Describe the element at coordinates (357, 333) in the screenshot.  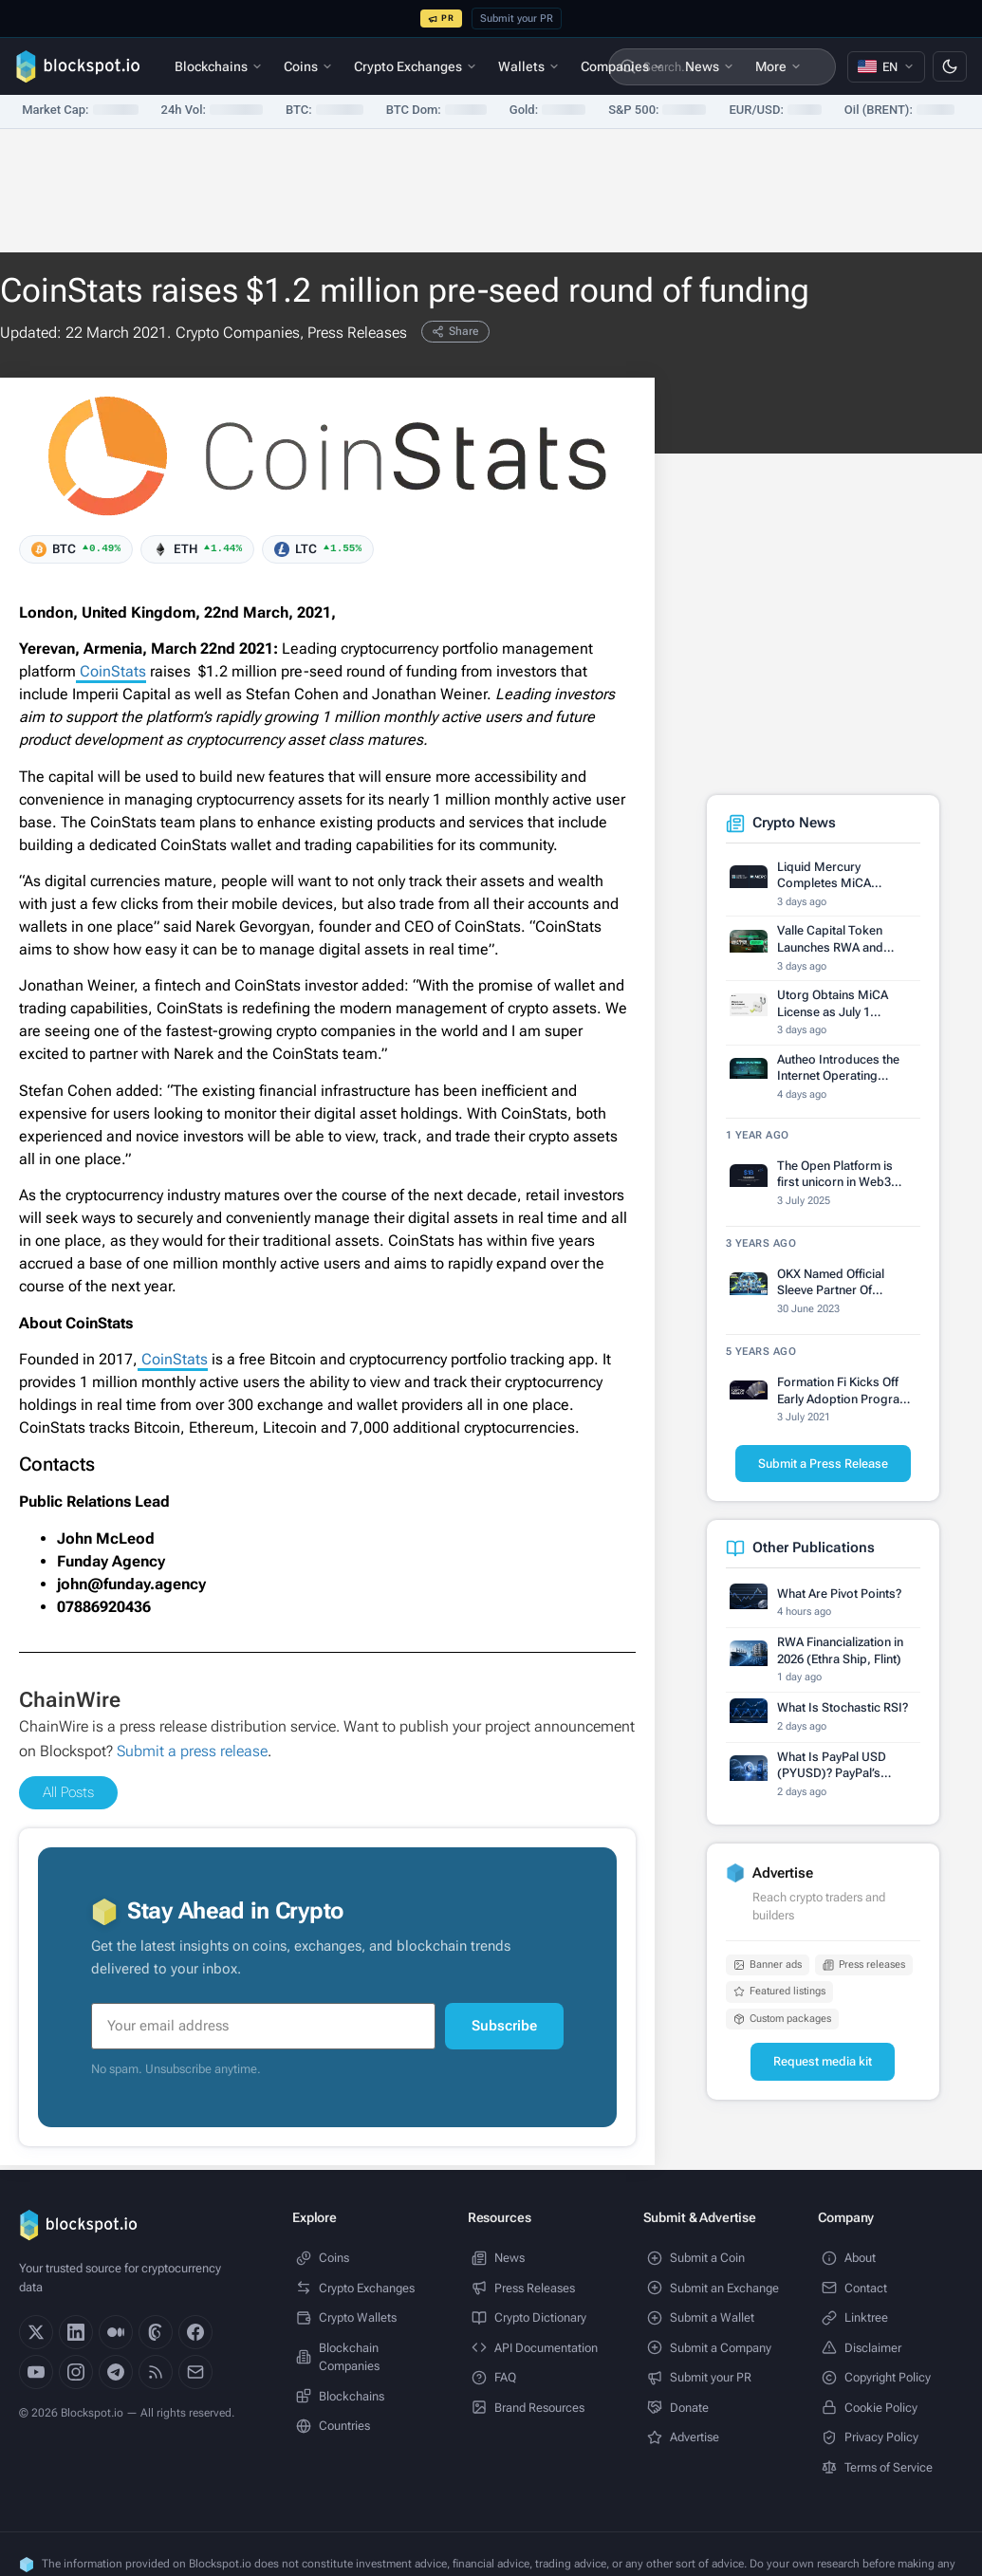
I see `Press Releases` at that location.